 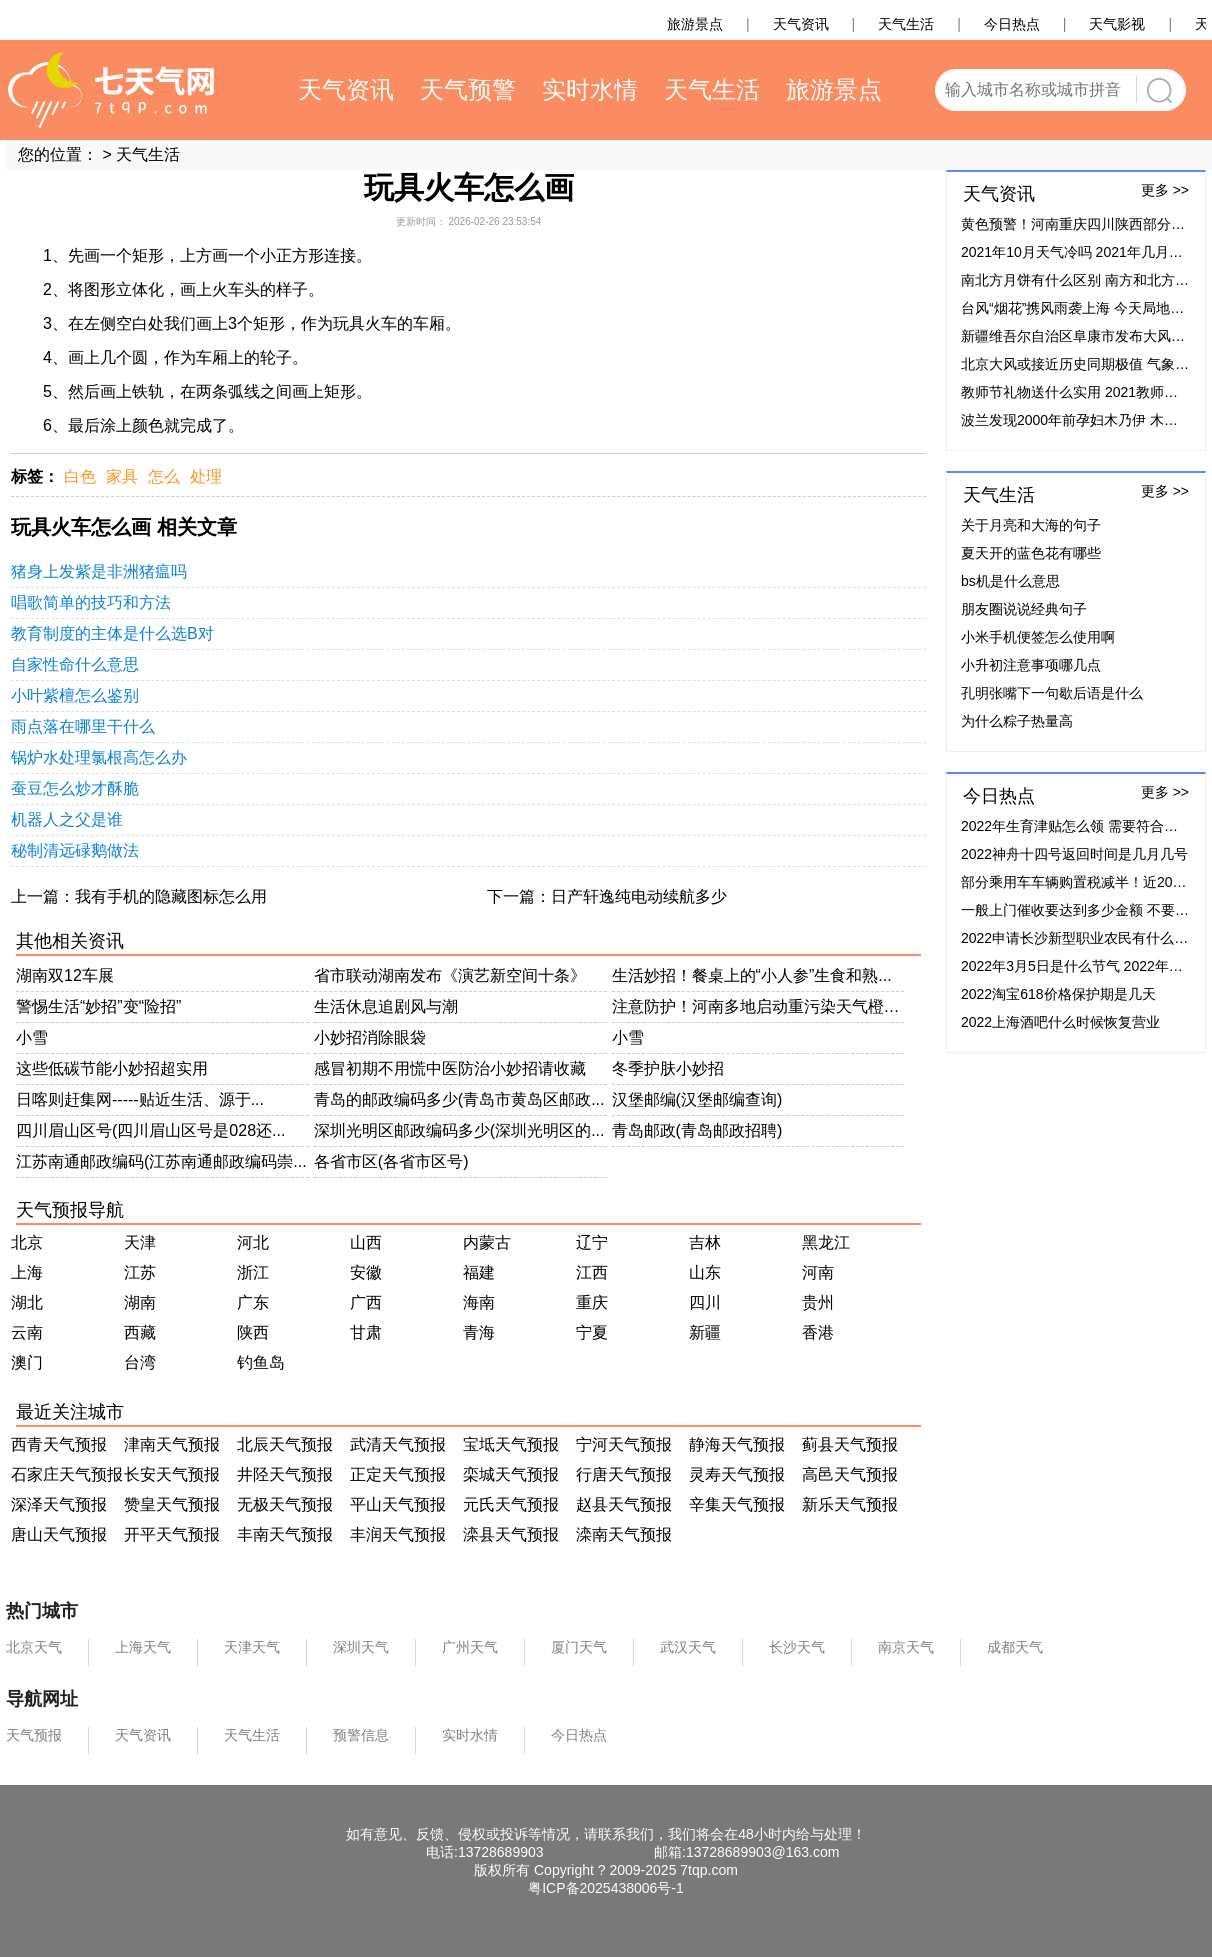 What do you see at coordinates (705, 1242) in the screenshot?
I see `吉林` at bounding box center [705, 1242].